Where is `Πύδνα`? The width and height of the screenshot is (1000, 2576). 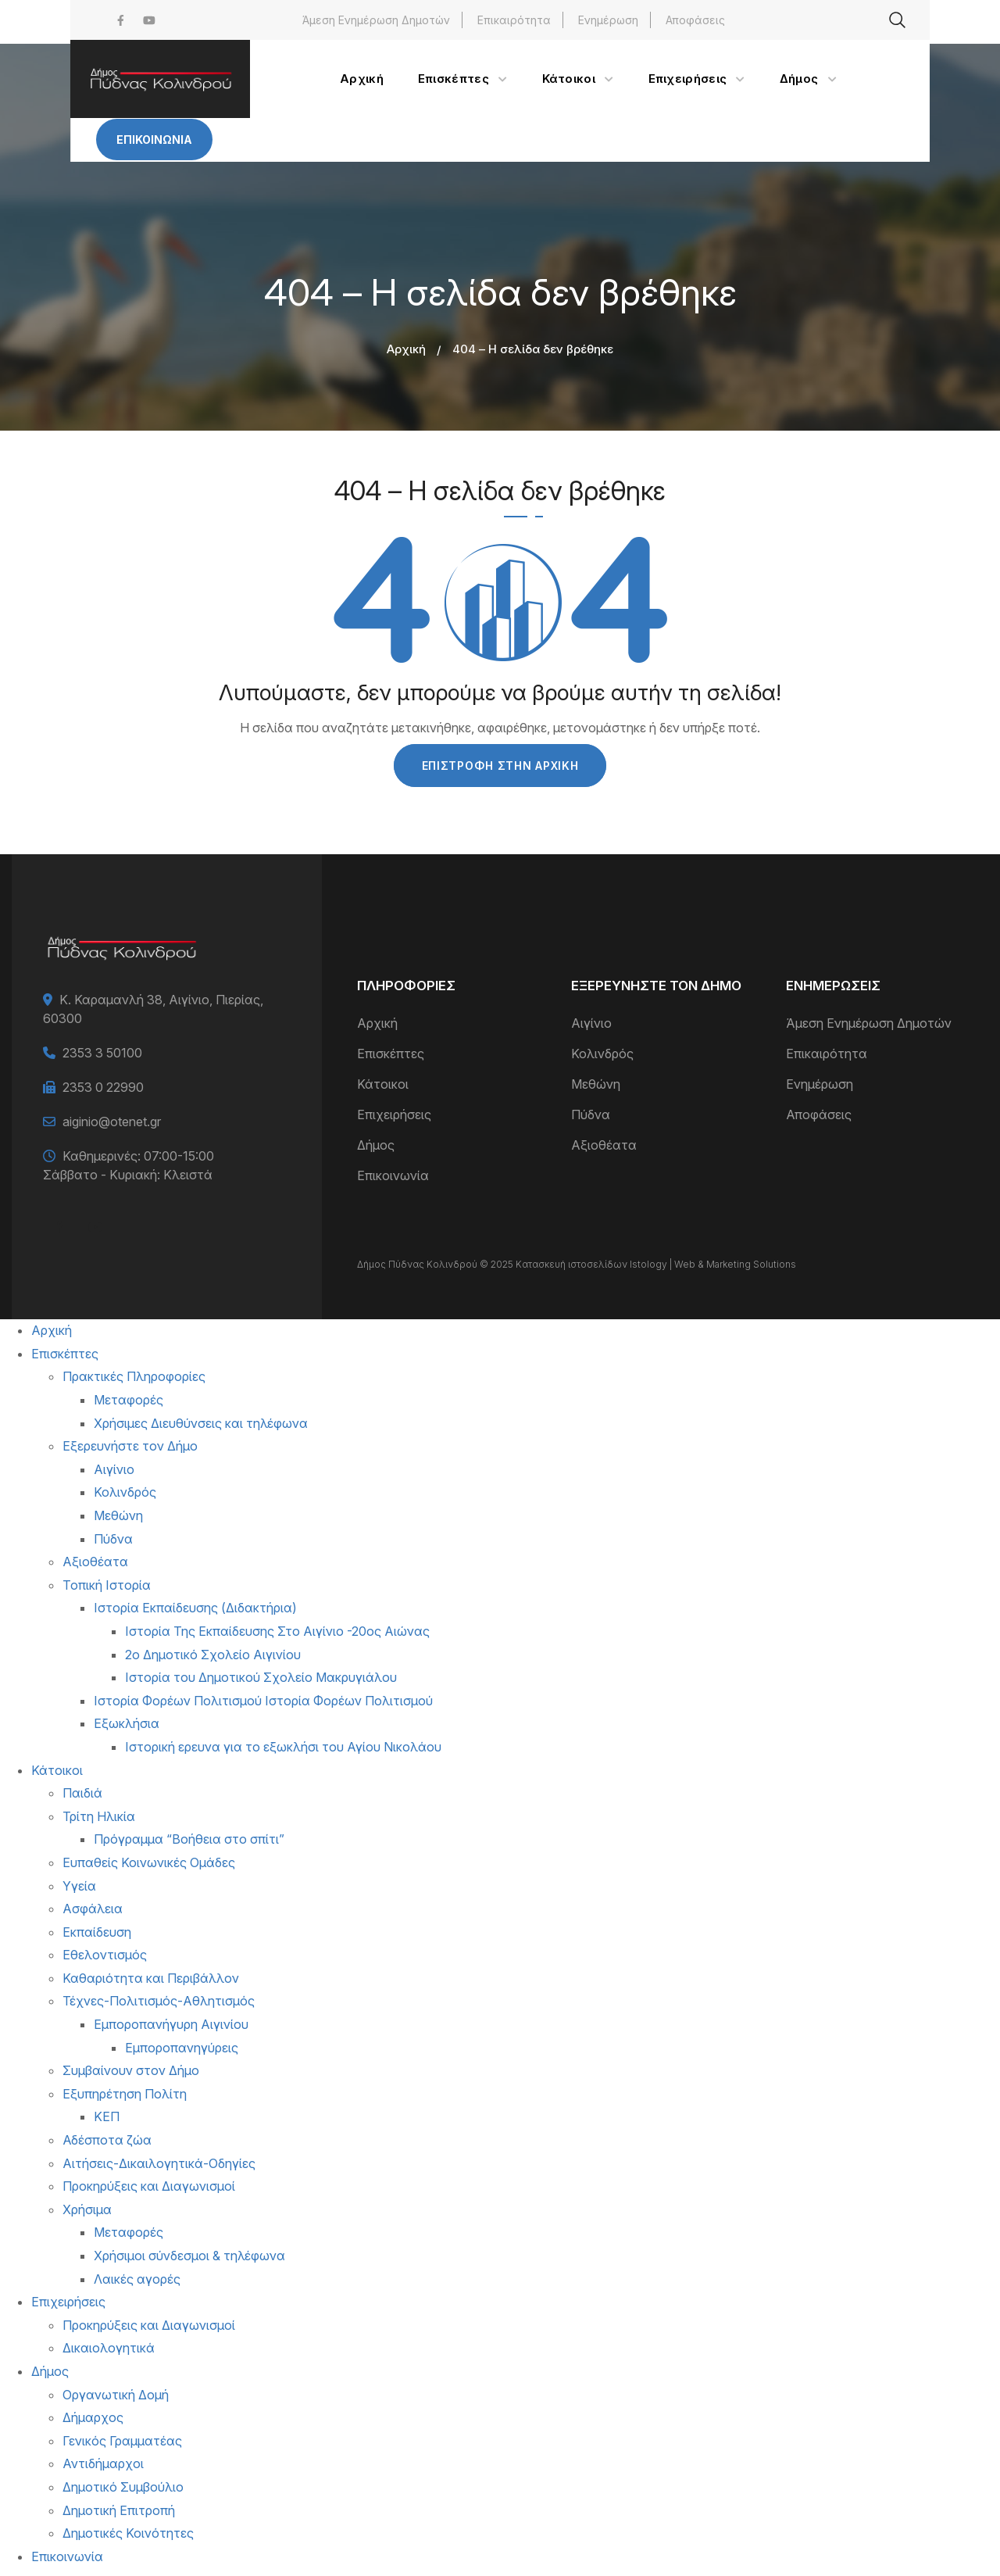 Πύδνα is located at coordinates (590, 1114).